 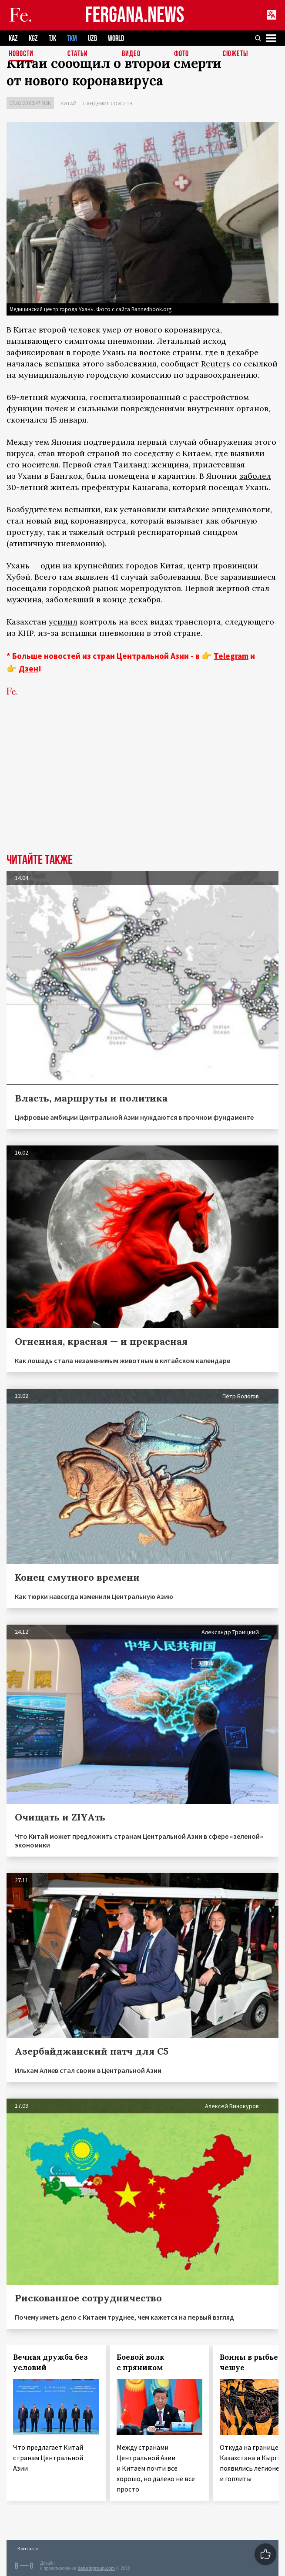 What do you see at coordinates (131, 54) in the screenshot?
I see `Видео` at bounding box center [131, 54].